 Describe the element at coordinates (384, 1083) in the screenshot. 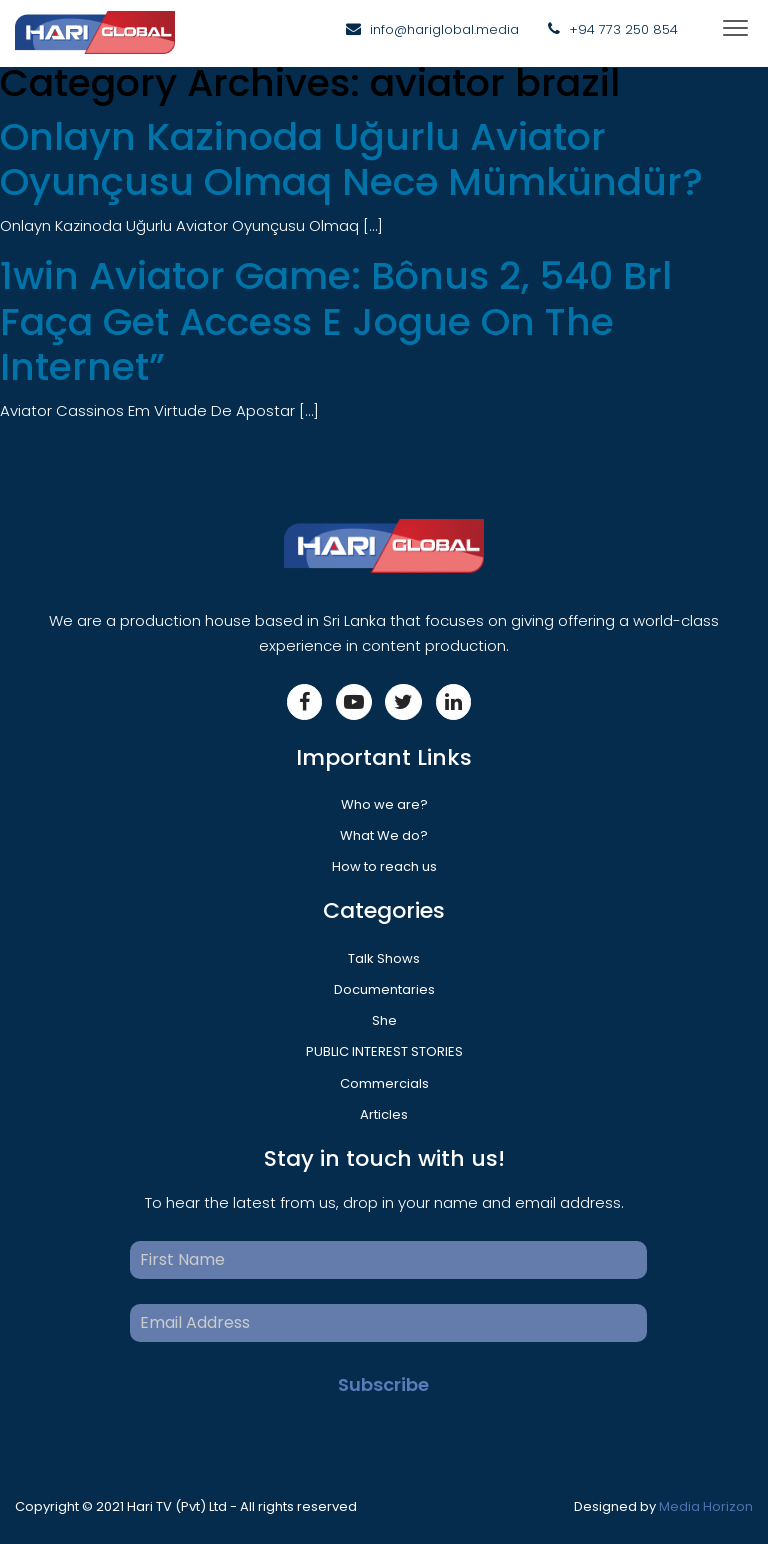

I see `Commercials` at that location.